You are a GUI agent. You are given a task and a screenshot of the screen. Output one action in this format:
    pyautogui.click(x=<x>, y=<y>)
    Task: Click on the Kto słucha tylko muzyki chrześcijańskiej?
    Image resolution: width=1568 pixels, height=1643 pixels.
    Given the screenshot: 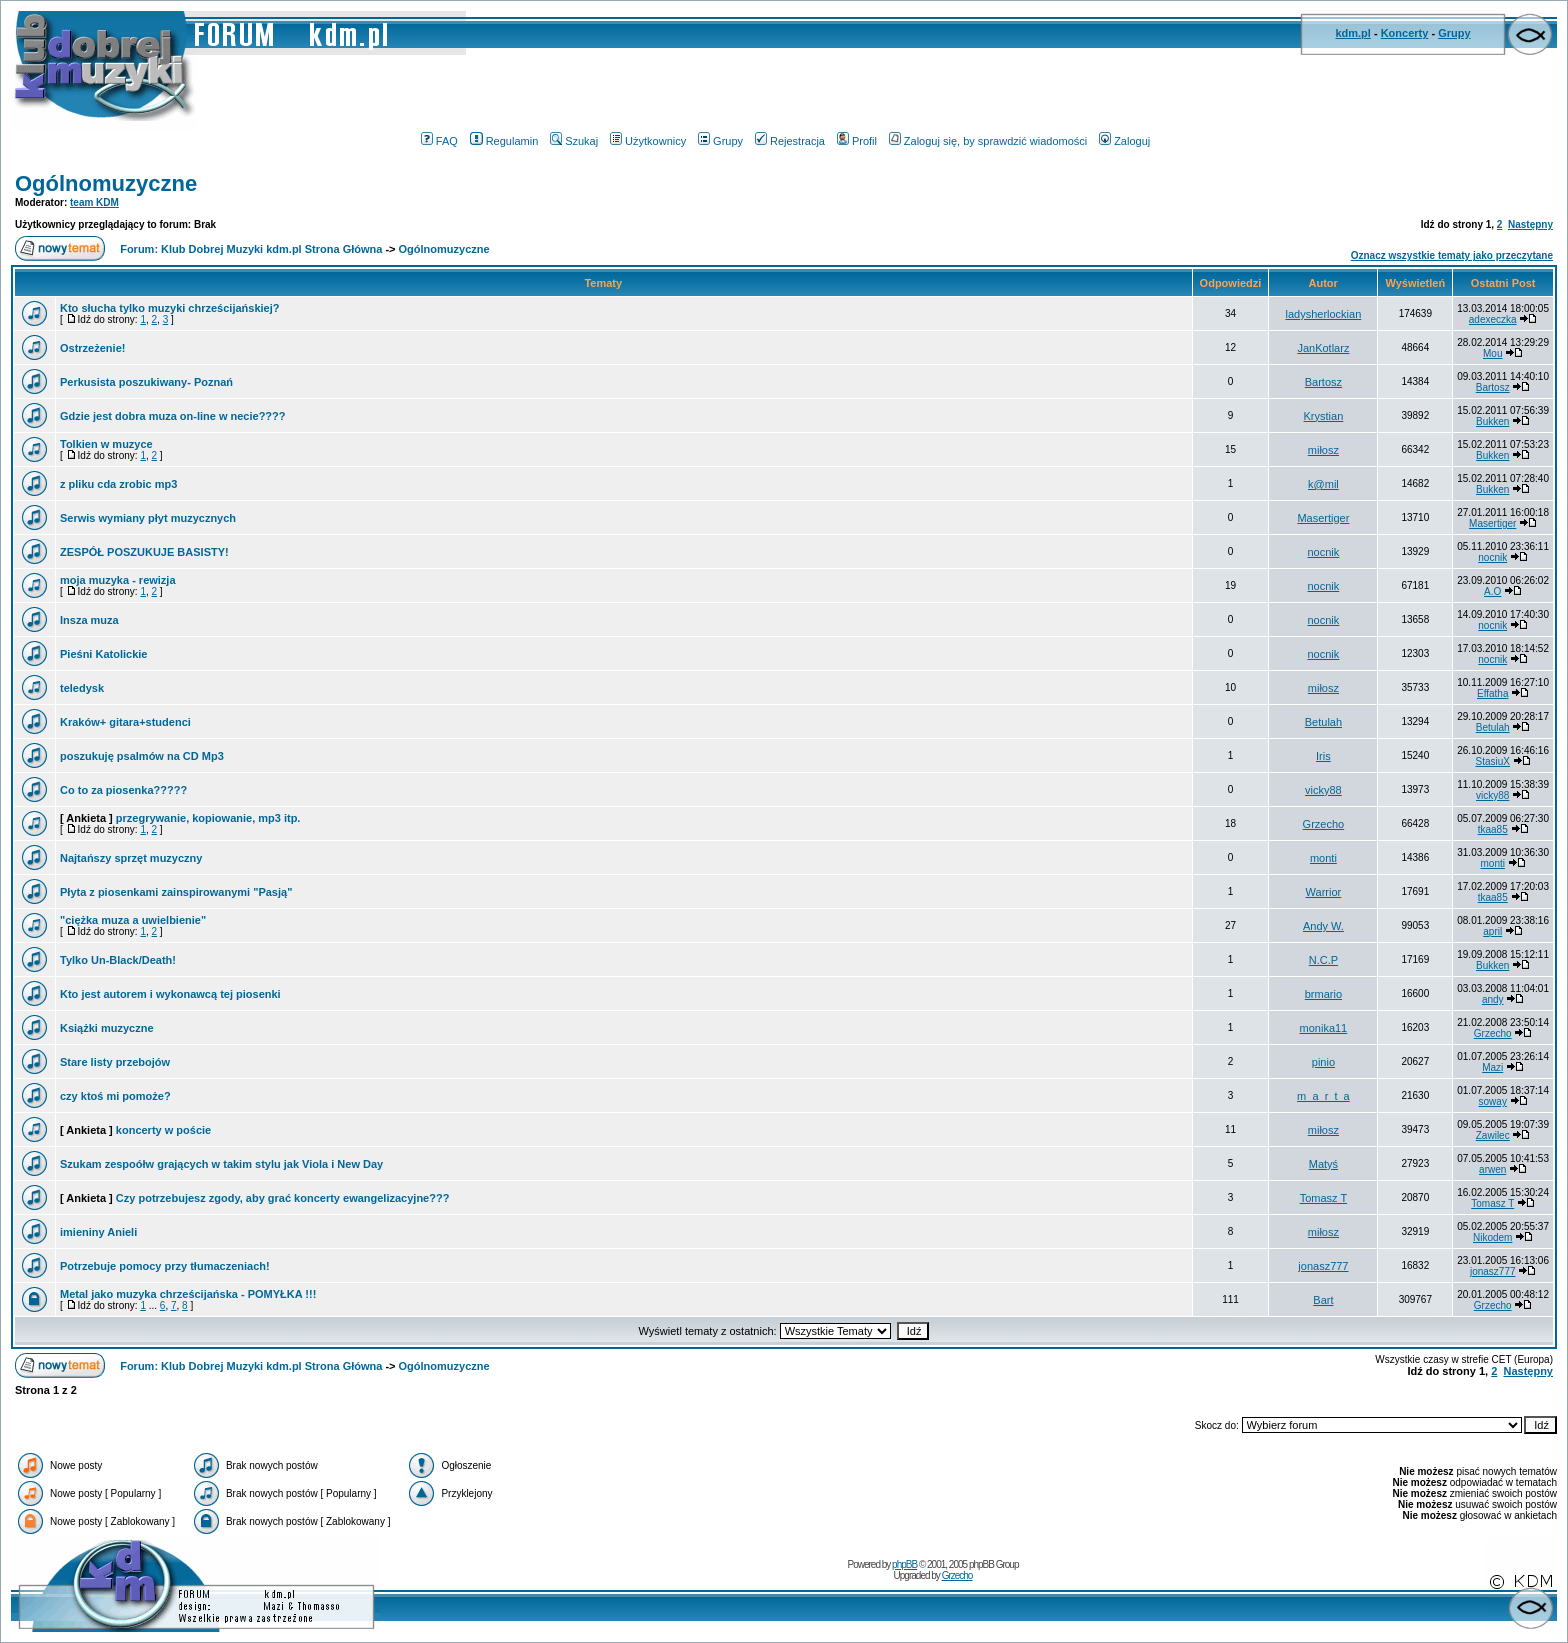 What is the action you would take?
    pyautogui.click(x=169, y=308)
    